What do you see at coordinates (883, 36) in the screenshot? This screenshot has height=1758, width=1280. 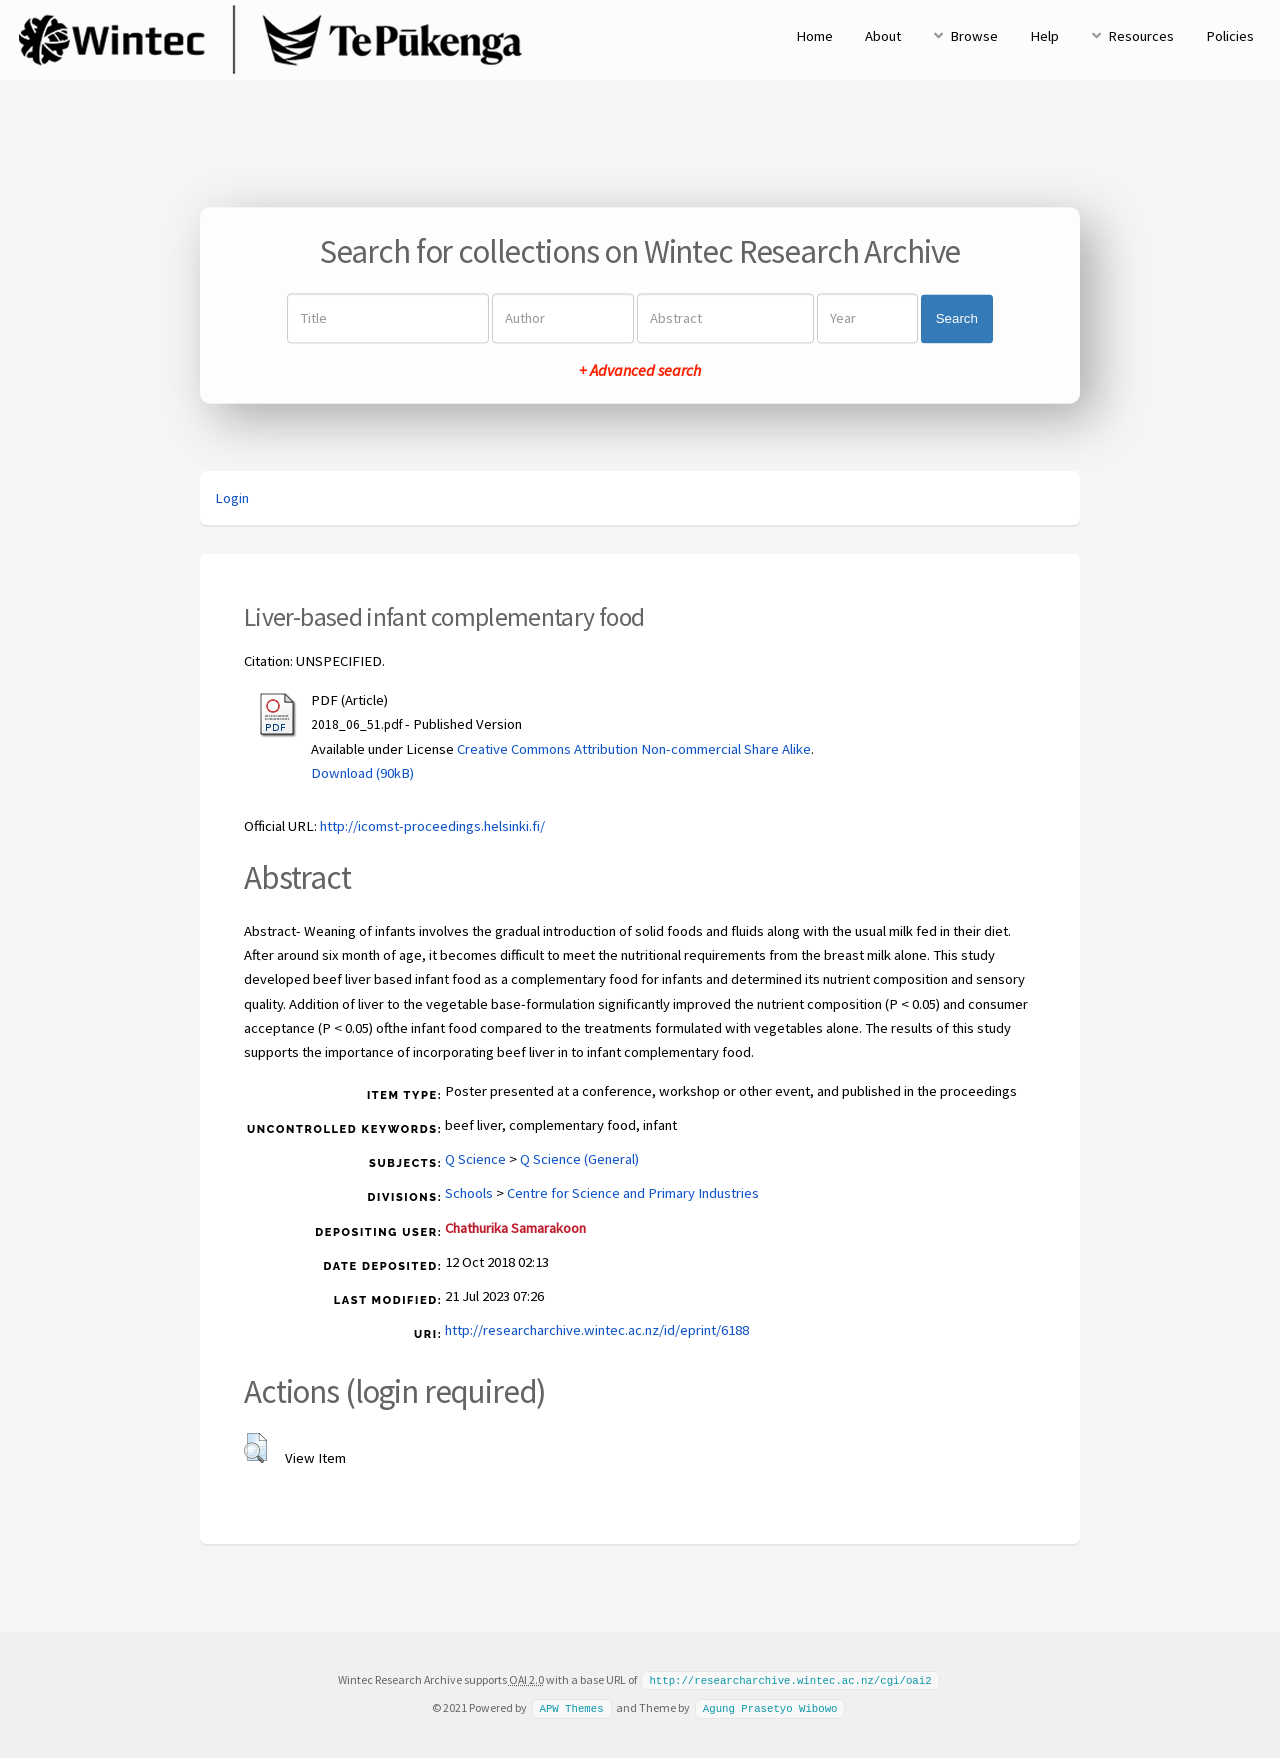 I see `About` at bounding box center [883, 36].